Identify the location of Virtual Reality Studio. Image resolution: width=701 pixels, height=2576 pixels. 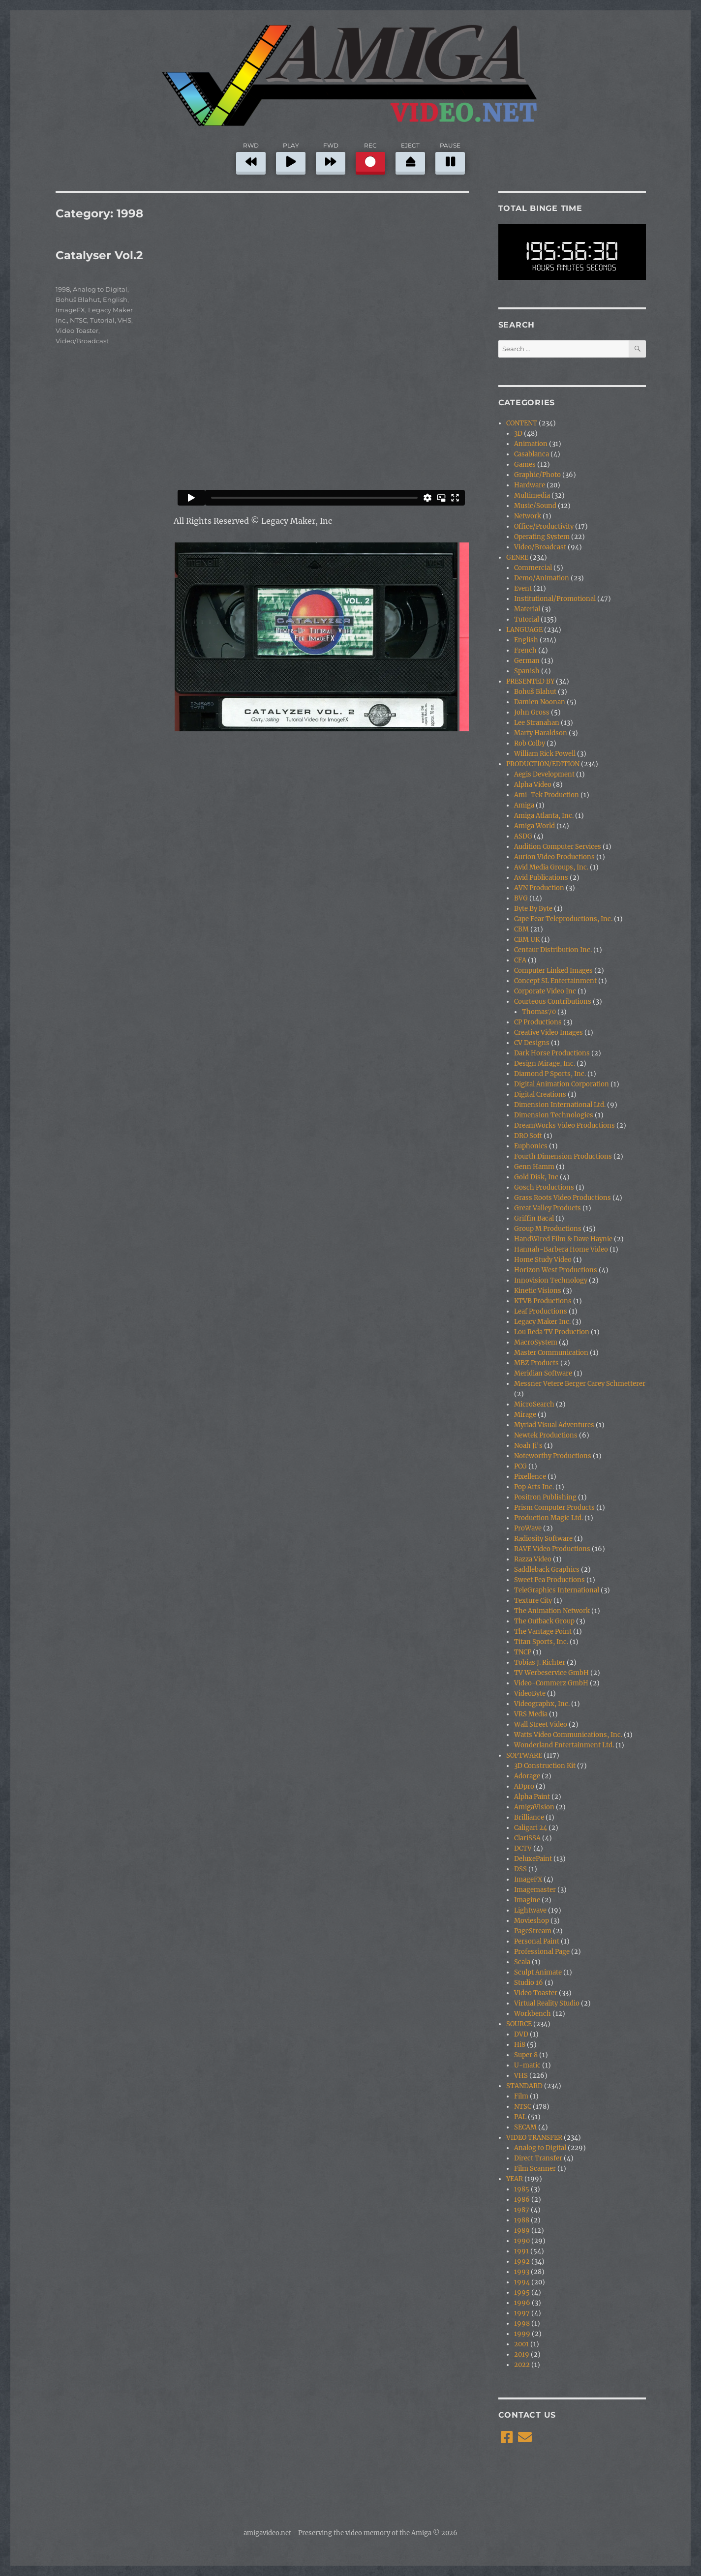
(546, 2003).